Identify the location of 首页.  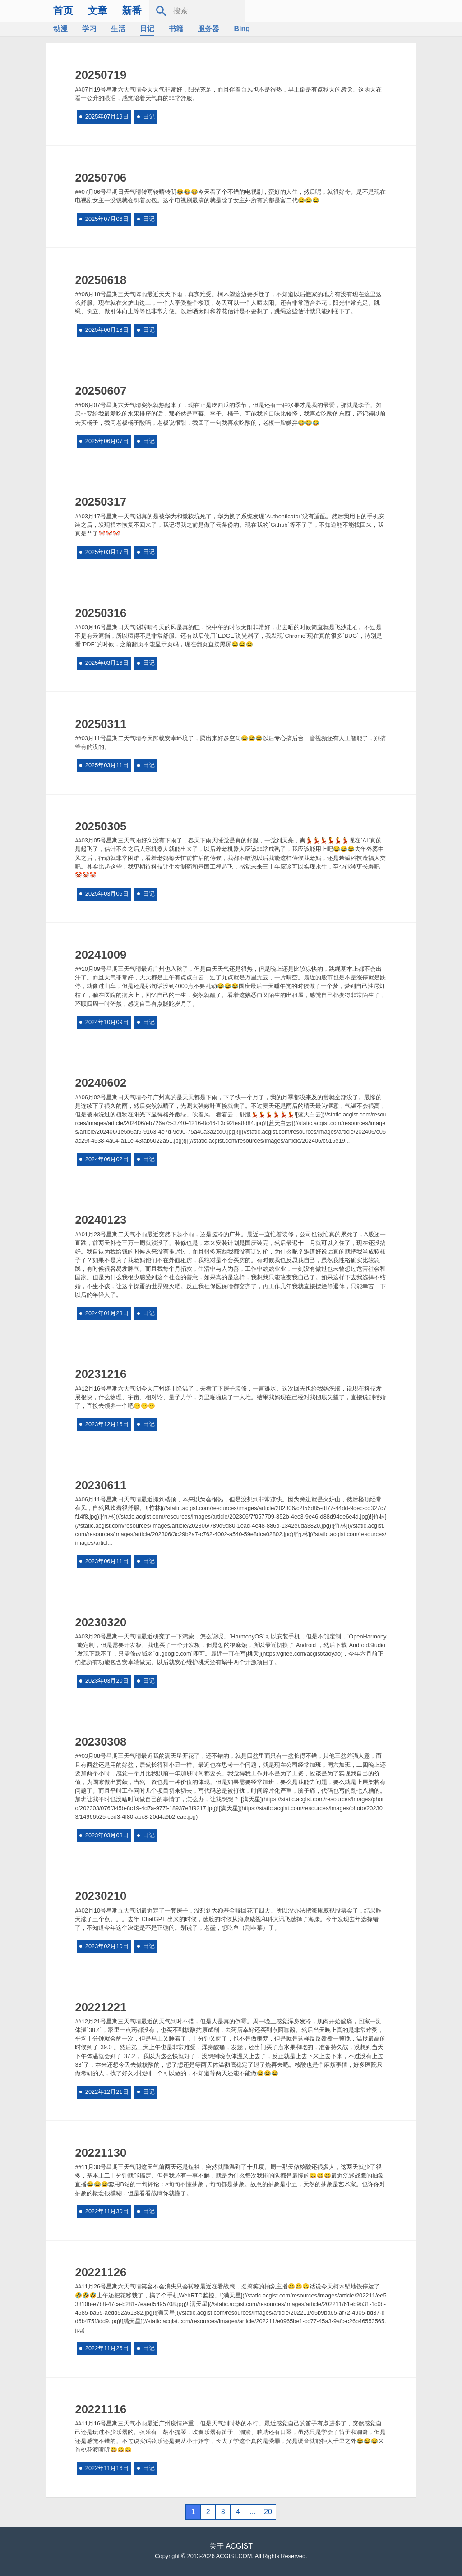
(63, 10).